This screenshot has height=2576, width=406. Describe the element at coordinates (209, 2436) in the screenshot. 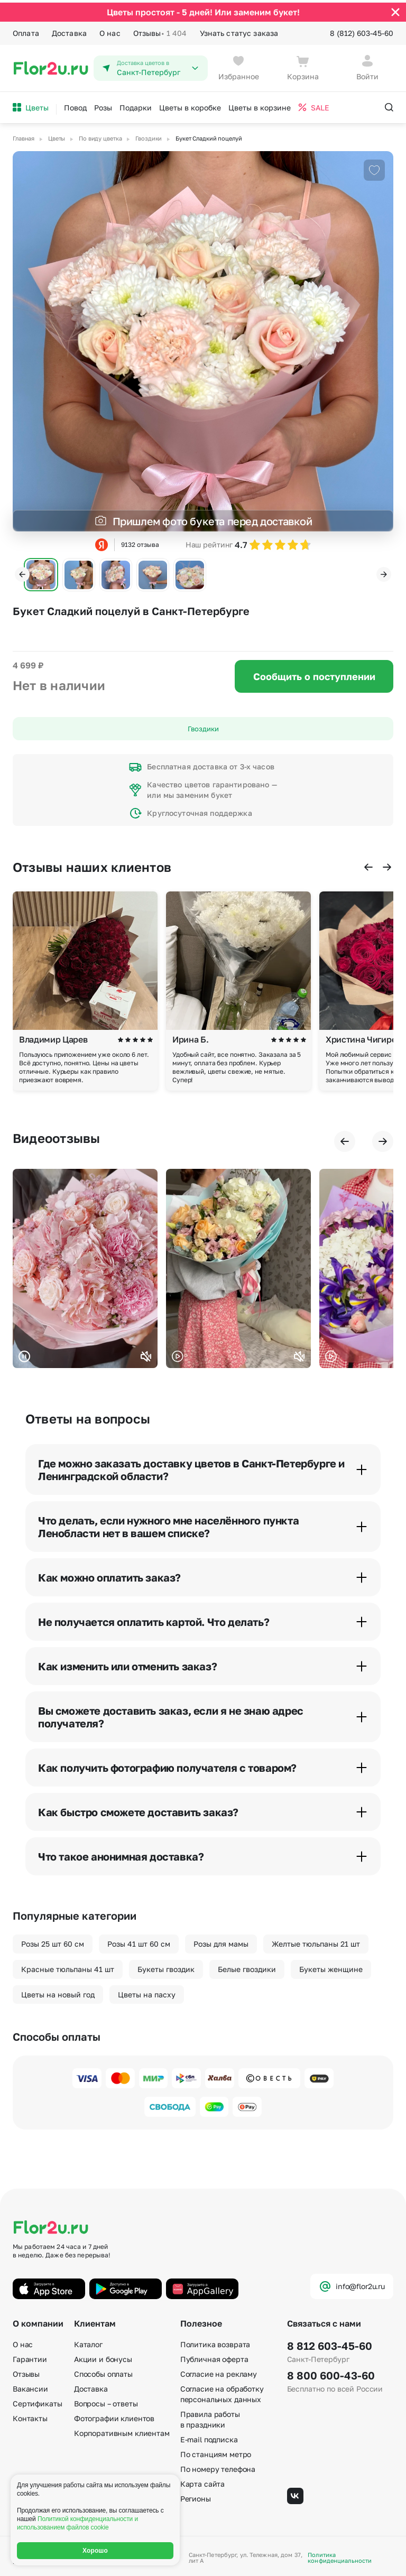

I see `E-mail подписка` at that location.